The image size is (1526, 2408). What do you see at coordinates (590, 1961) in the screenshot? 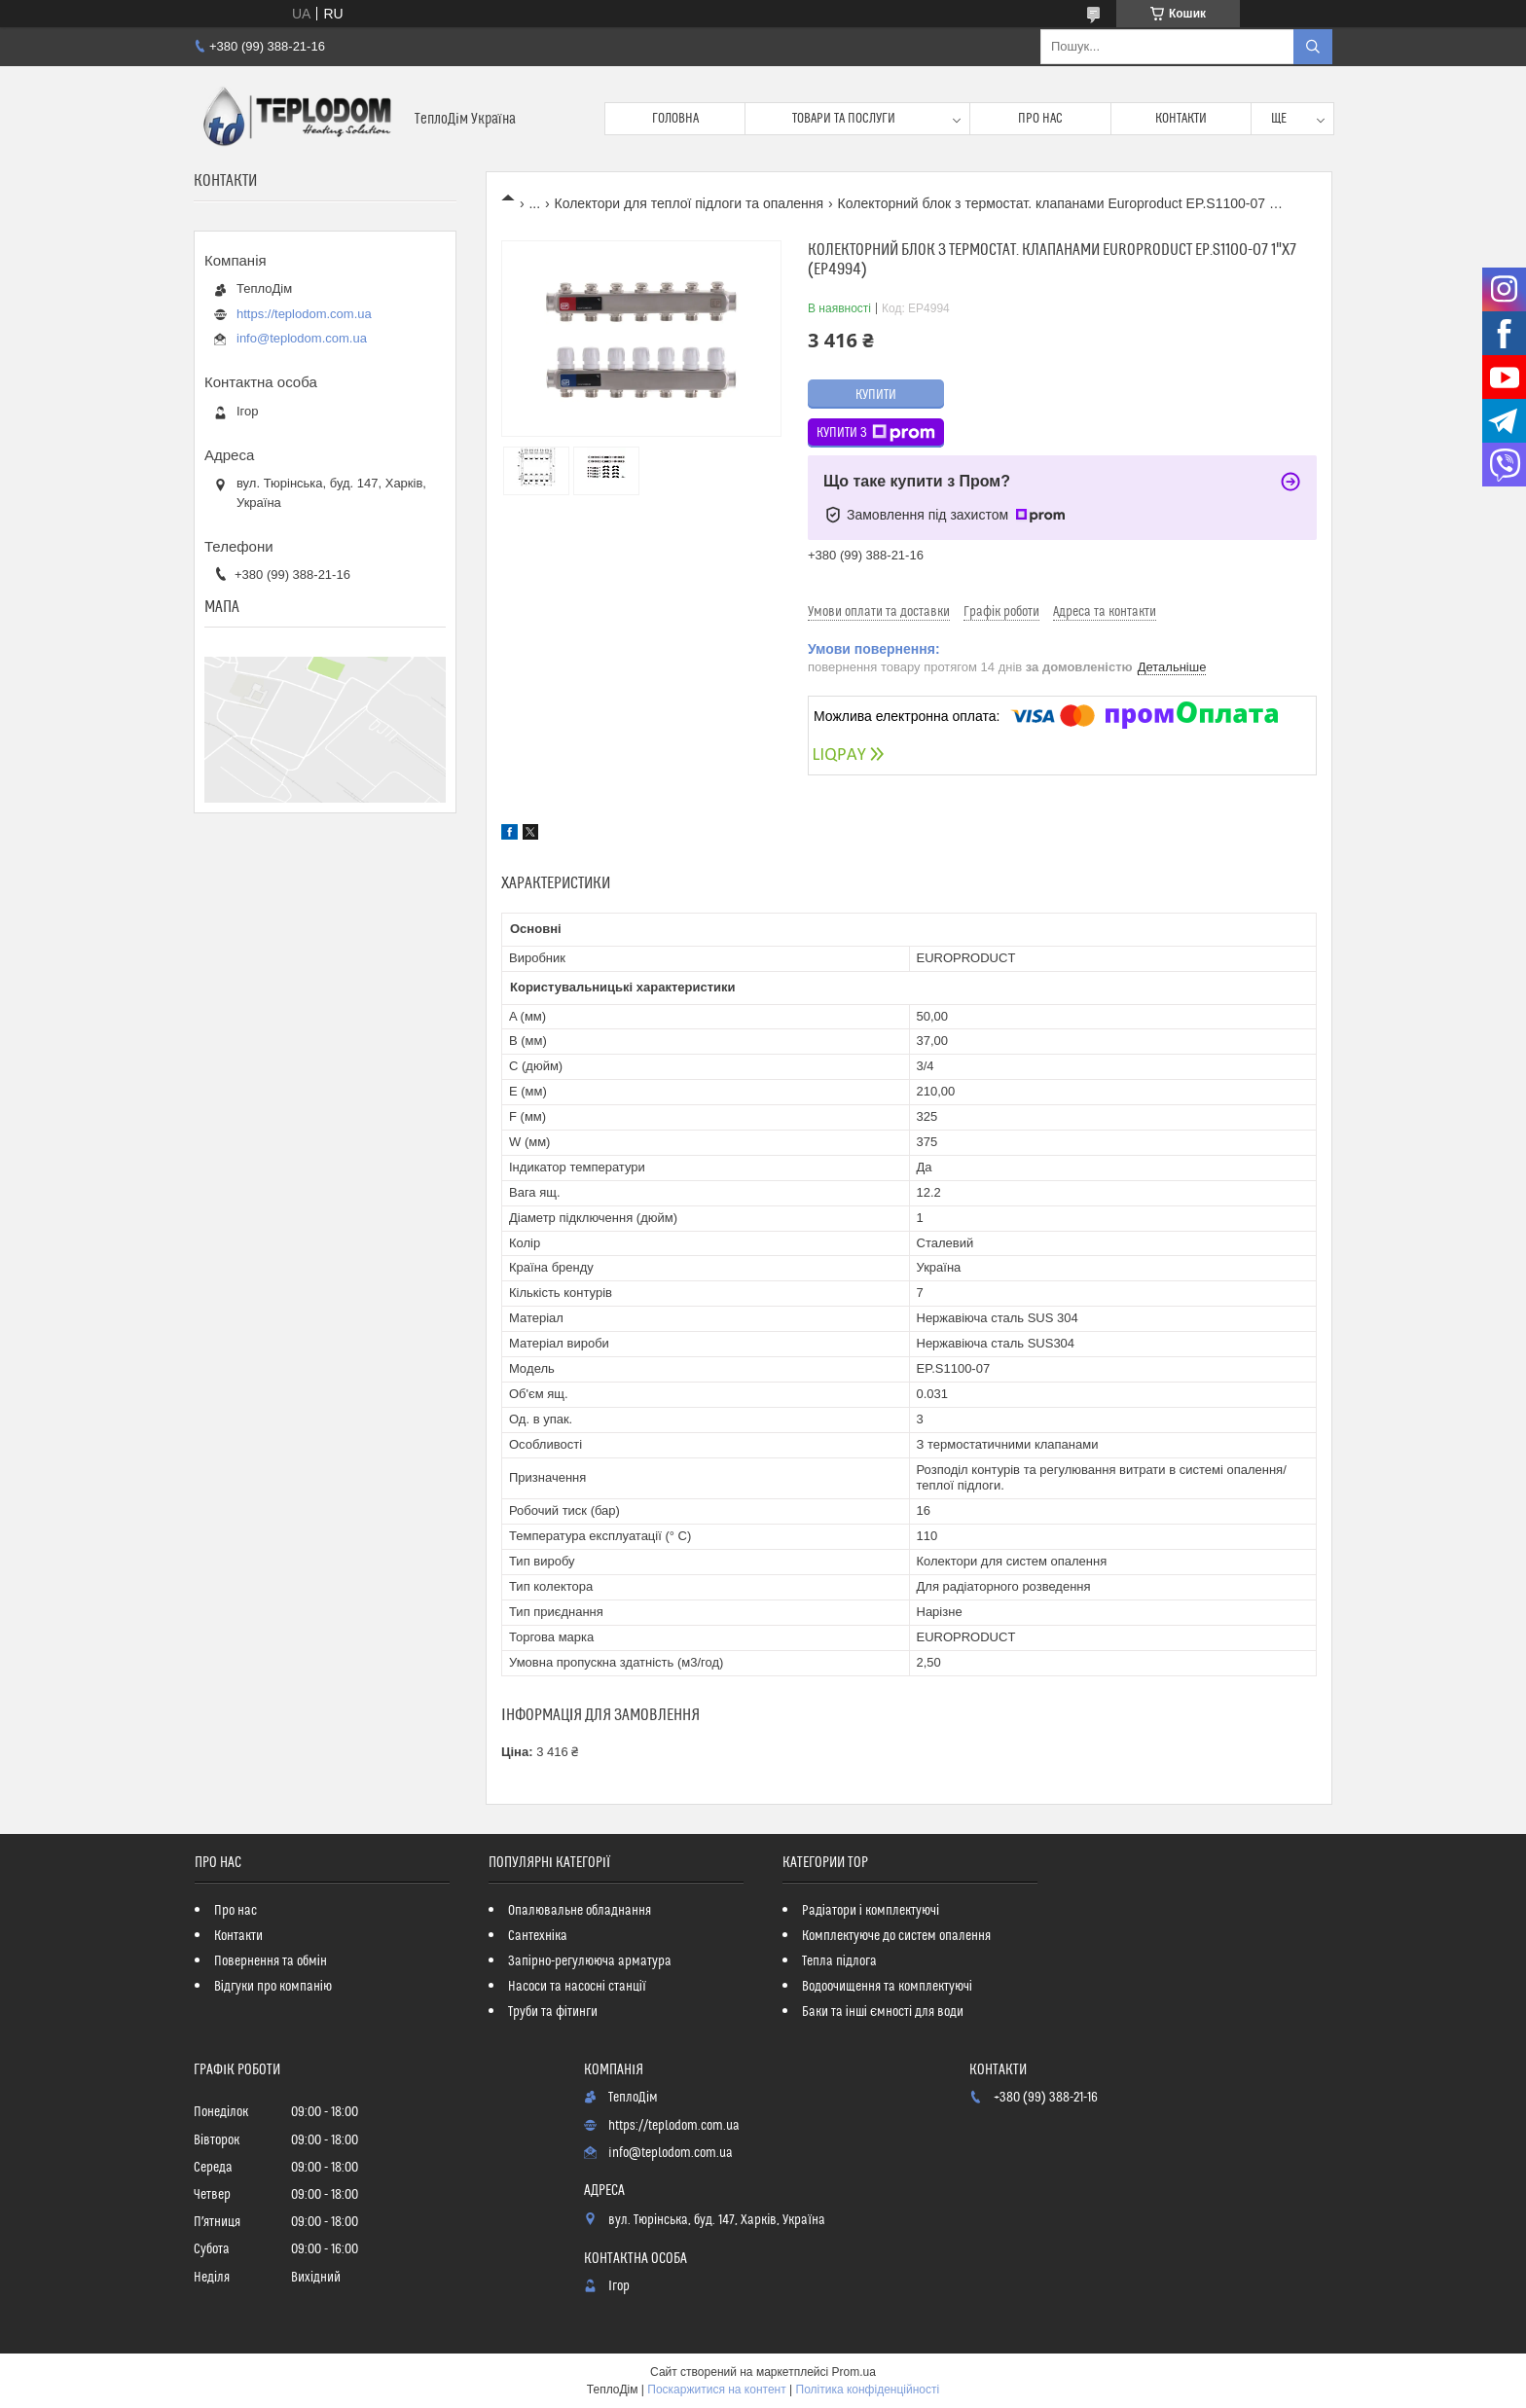
I see `Запірно-регулююча арматура` at bounding box center [590, 1961].